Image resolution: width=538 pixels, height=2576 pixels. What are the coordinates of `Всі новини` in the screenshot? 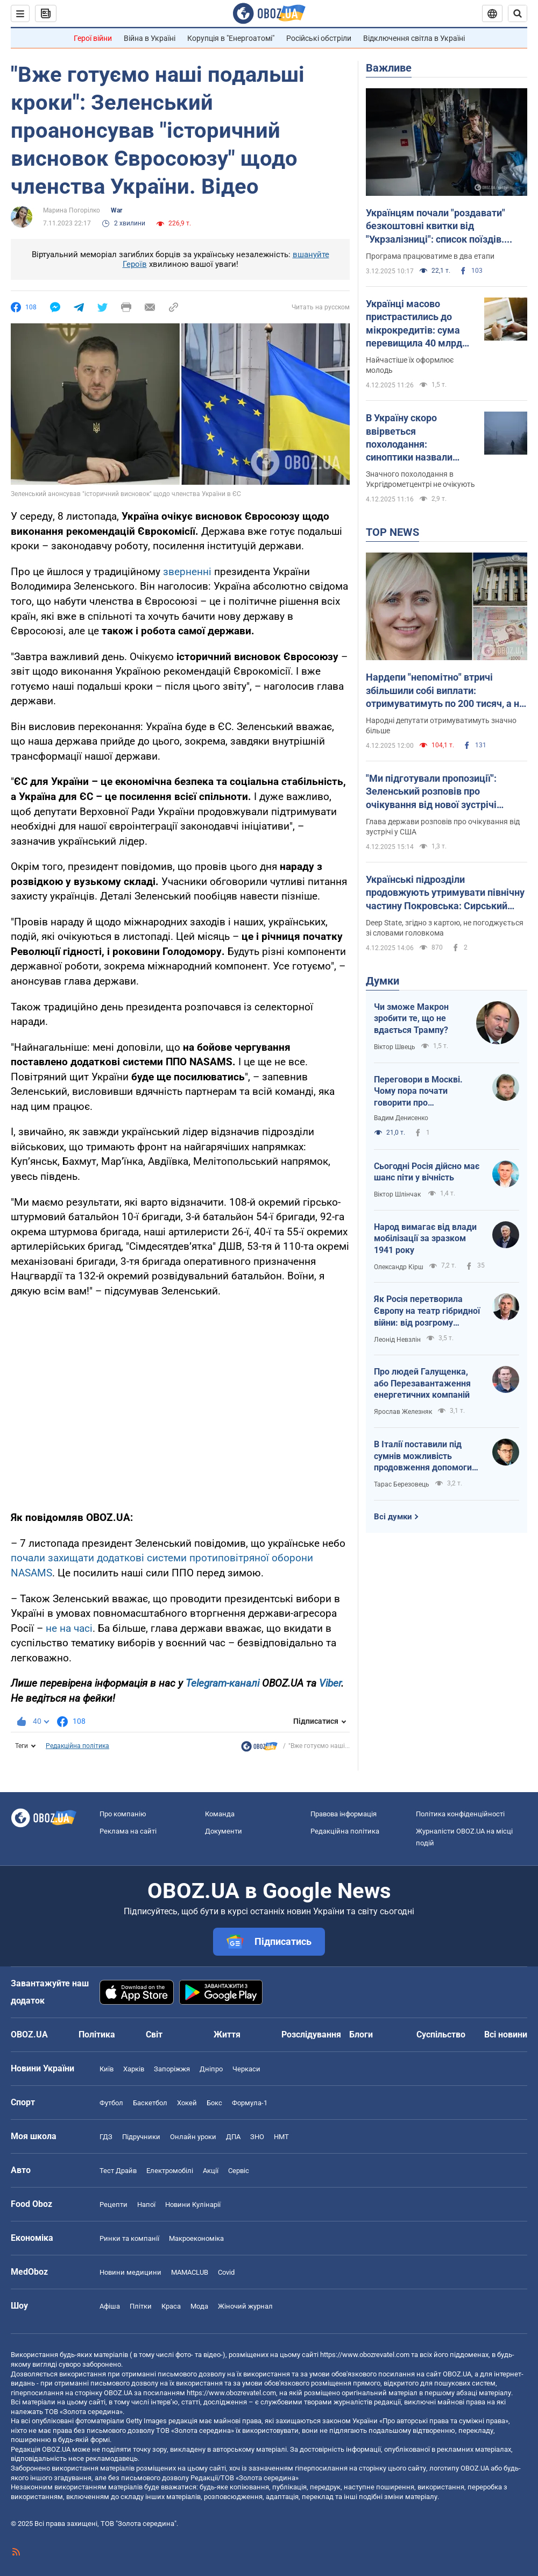 It's located at (505, 2034).